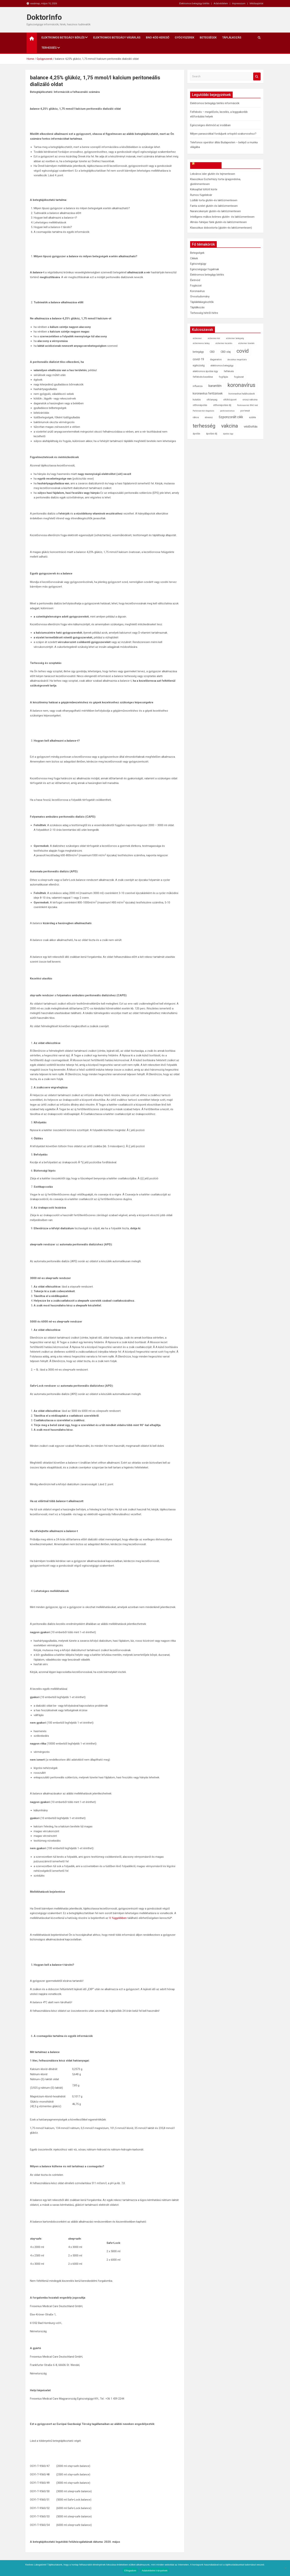 This screenshot has height=2576, width=290. I want to click on szülés [szülés (2 elem)], so click(252, 417).